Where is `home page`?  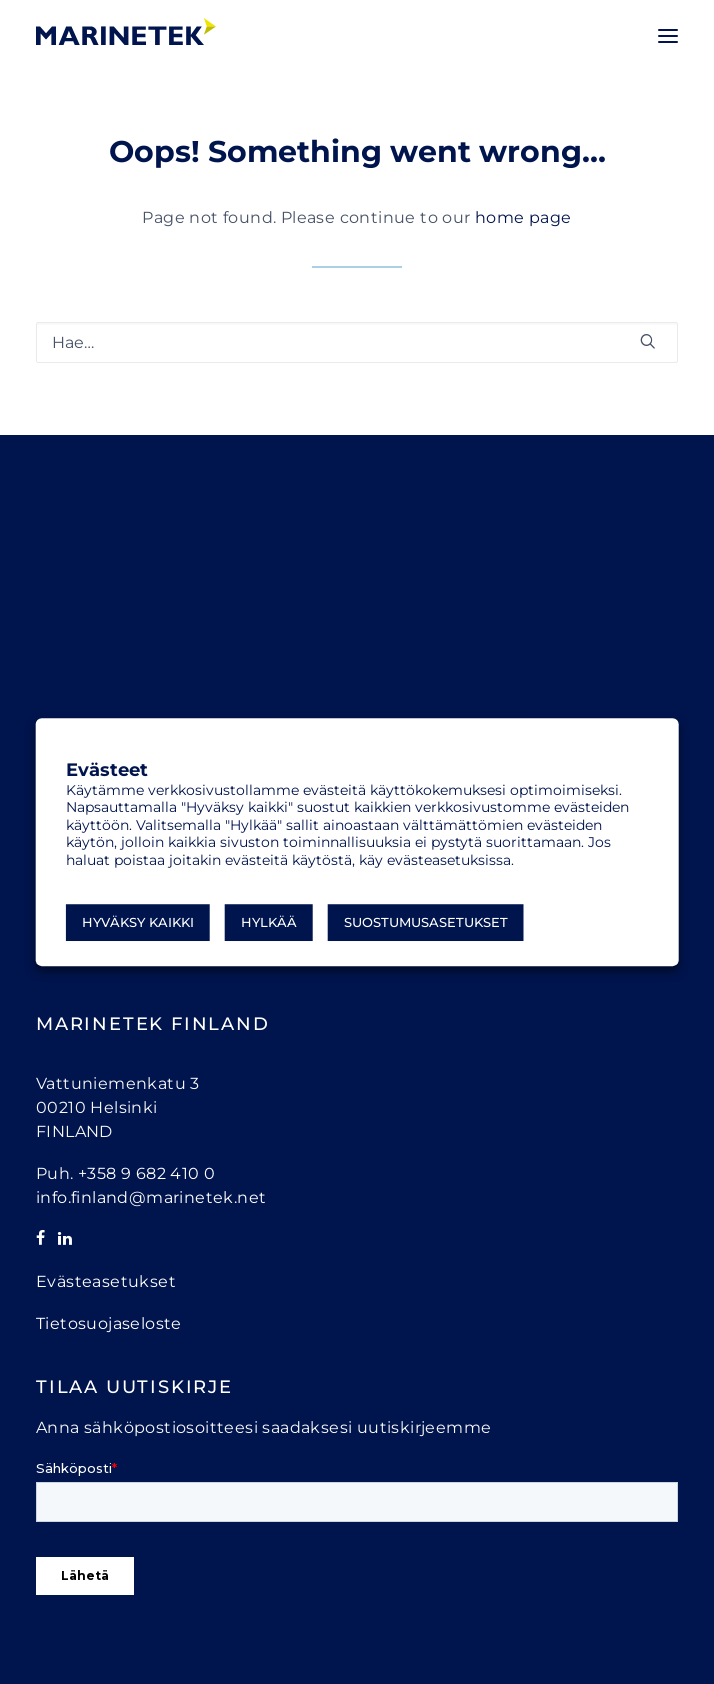
home page is located at coordinates (523, 217).